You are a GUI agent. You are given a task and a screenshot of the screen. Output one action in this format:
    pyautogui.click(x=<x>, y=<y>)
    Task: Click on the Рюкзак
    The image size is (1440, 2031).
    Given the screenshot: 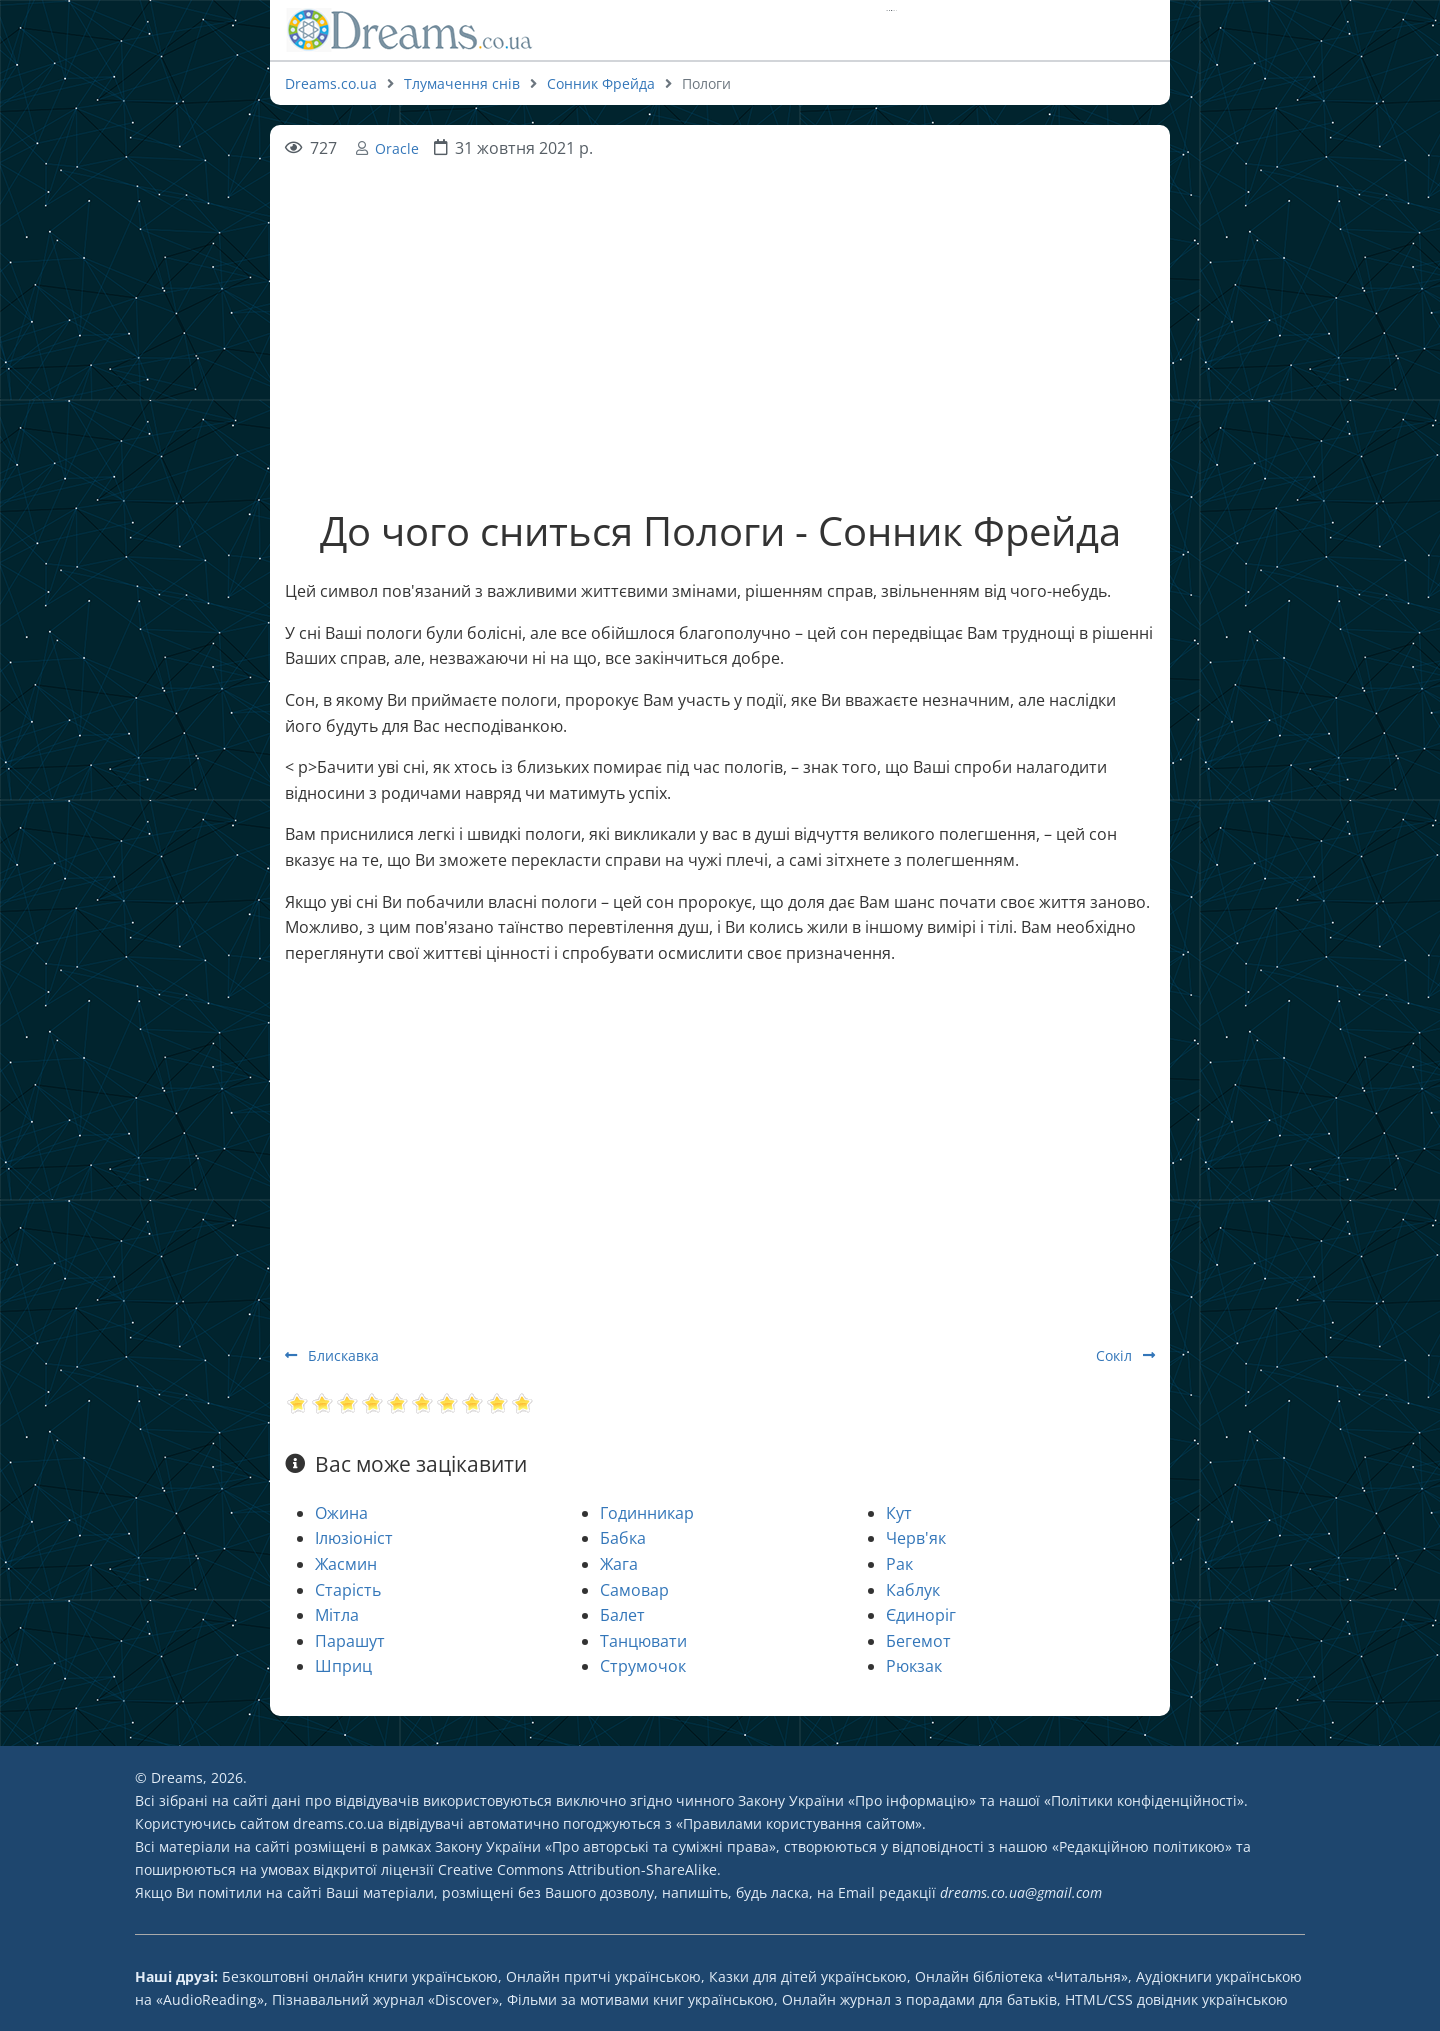 What is the action you would take?
    pyautogui.click(x=914, y=1666)
    